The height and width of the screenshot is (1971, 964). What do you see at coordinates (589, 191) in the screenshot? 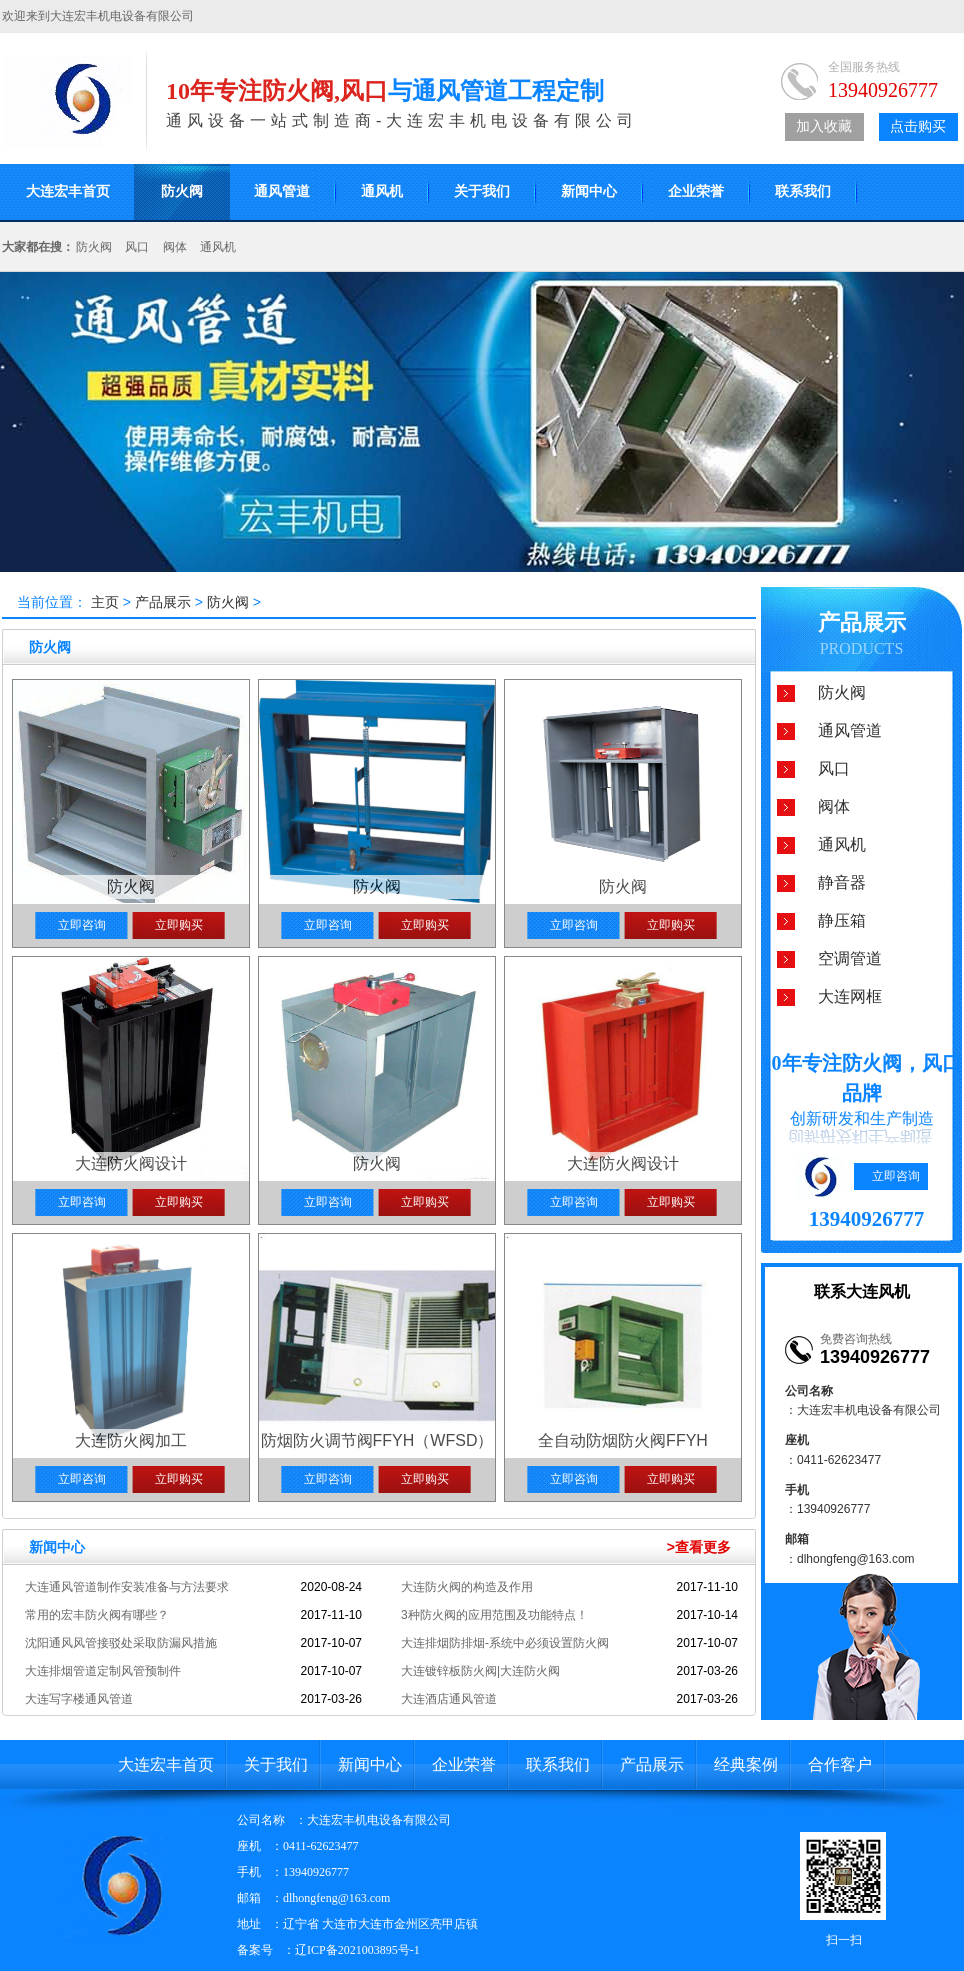
I see `新闻中心` at bounding box center [589, 191].